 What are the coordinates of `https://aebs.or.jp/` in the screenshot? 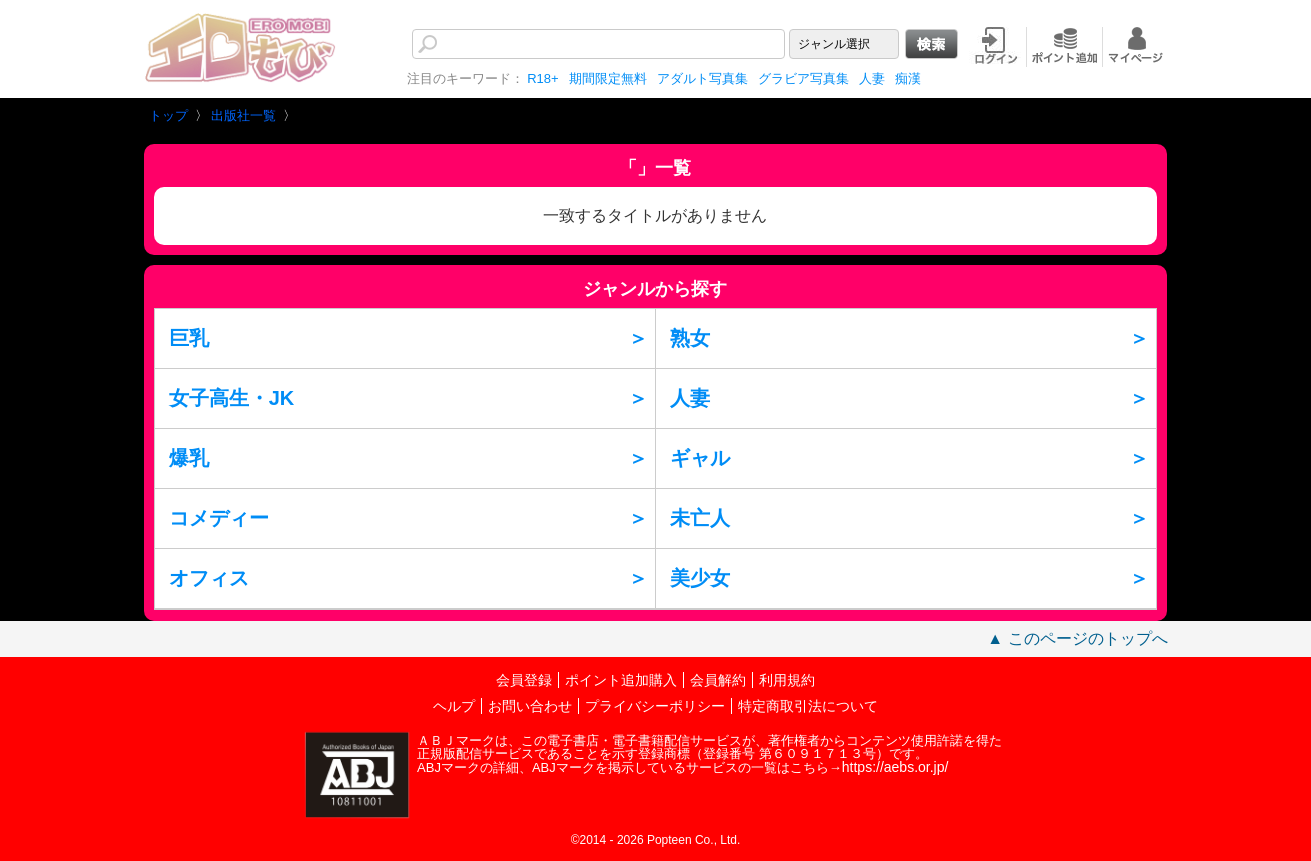 It's located at (895, 767).